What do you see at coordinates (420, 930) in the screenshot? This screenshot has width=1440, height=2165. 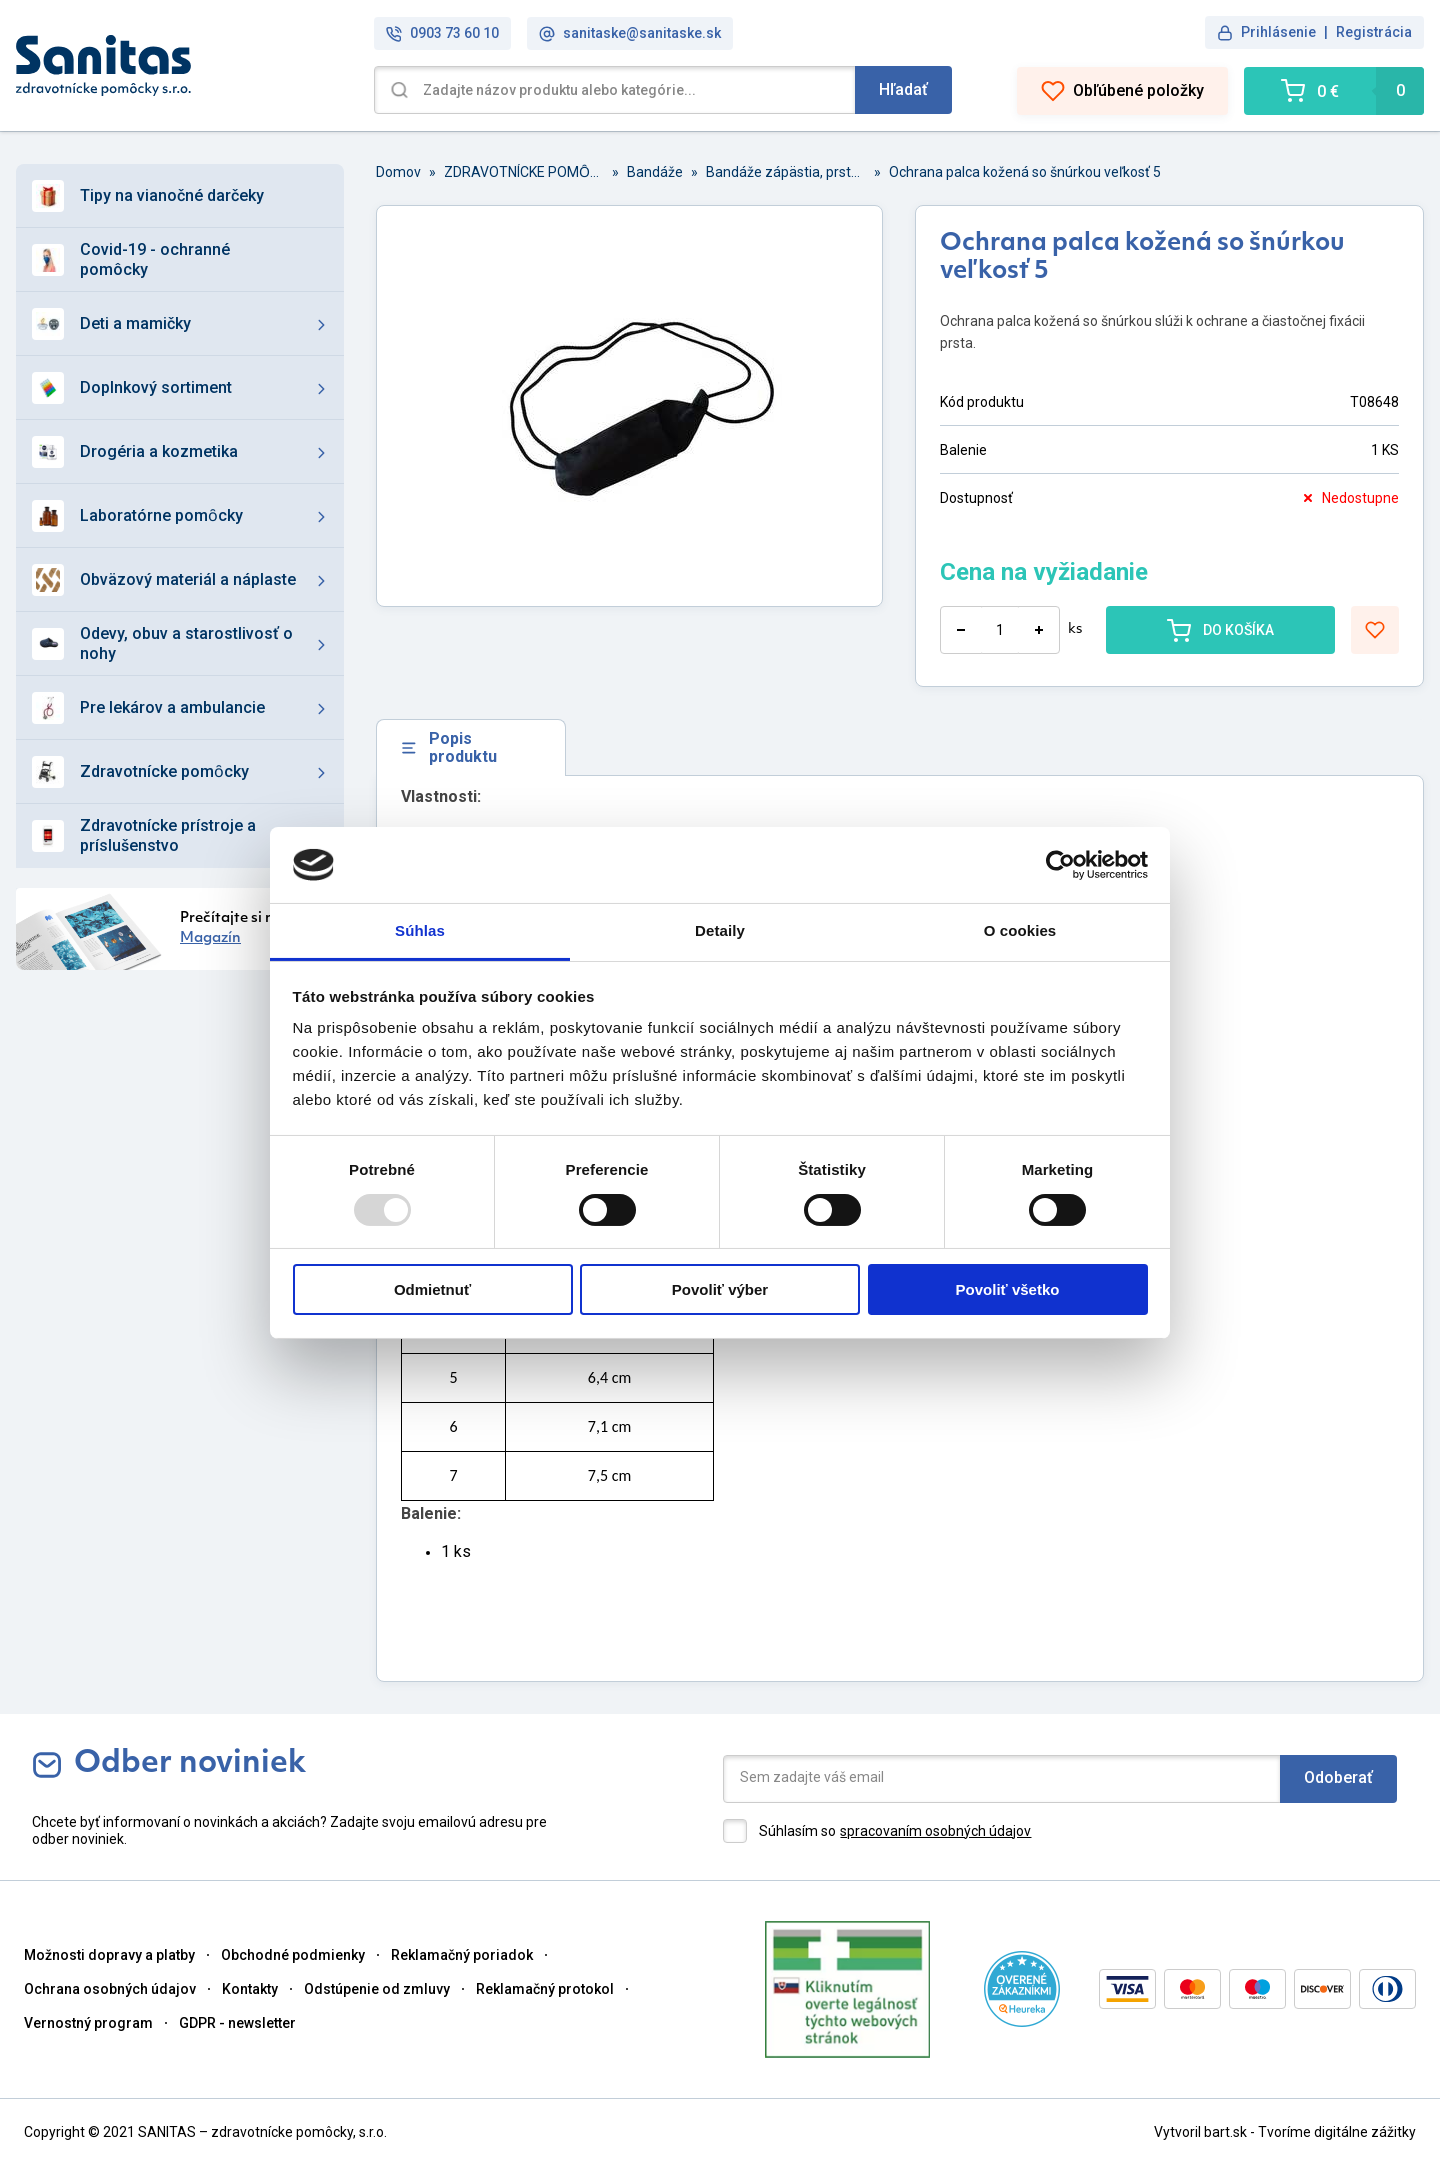 I see `Súhlas [tab]` at bounding box center [420, 930].